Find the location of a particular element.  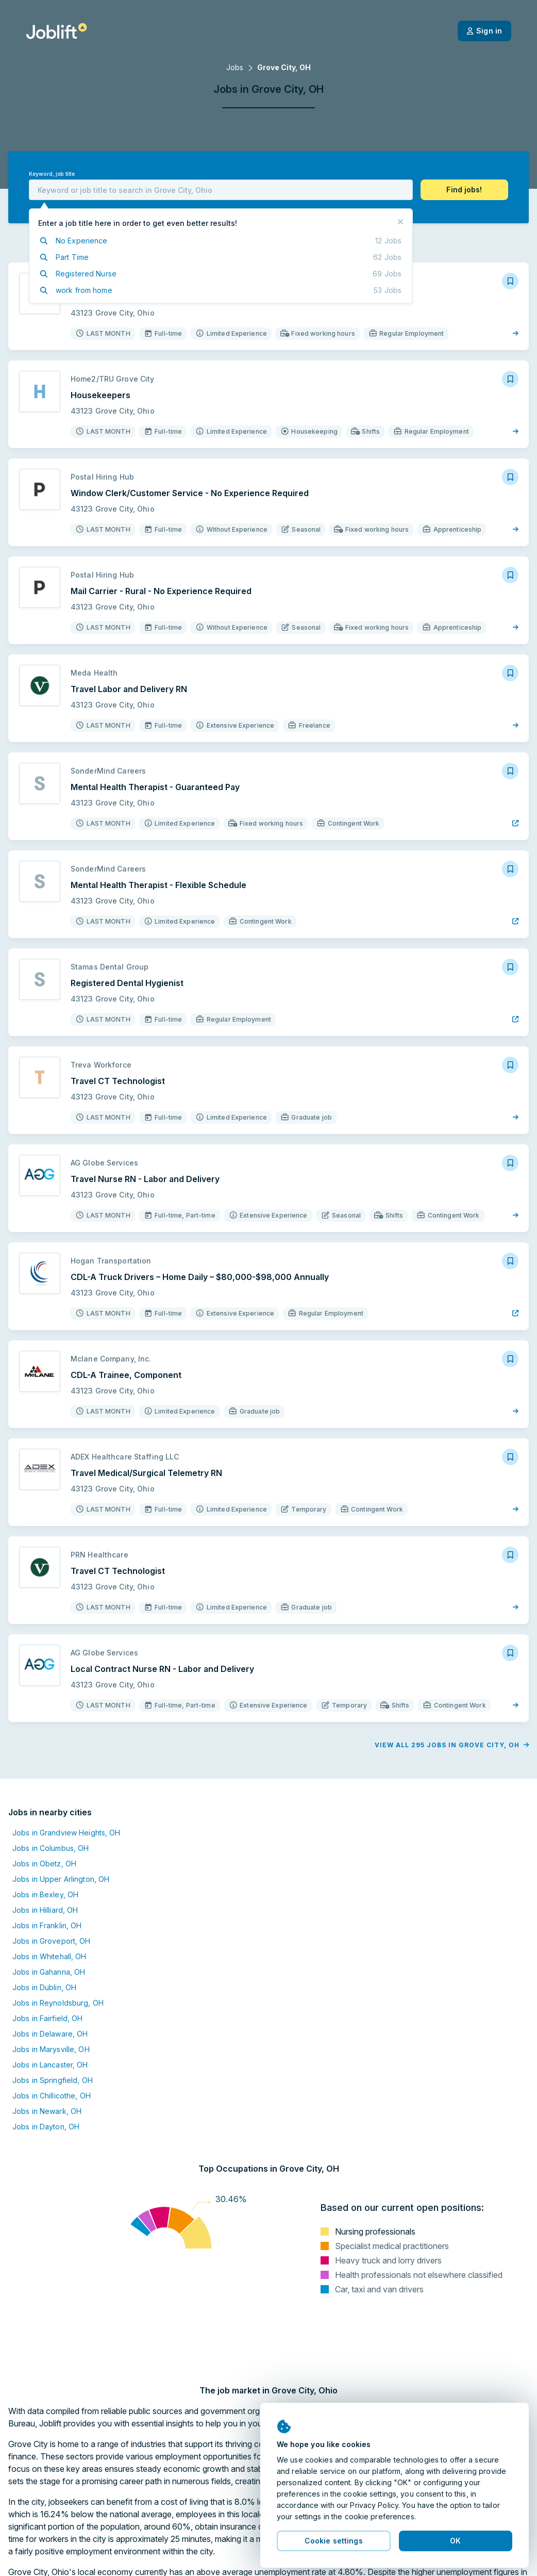

Jobs in Dayton, OH is located at coordinates (45, 2126).